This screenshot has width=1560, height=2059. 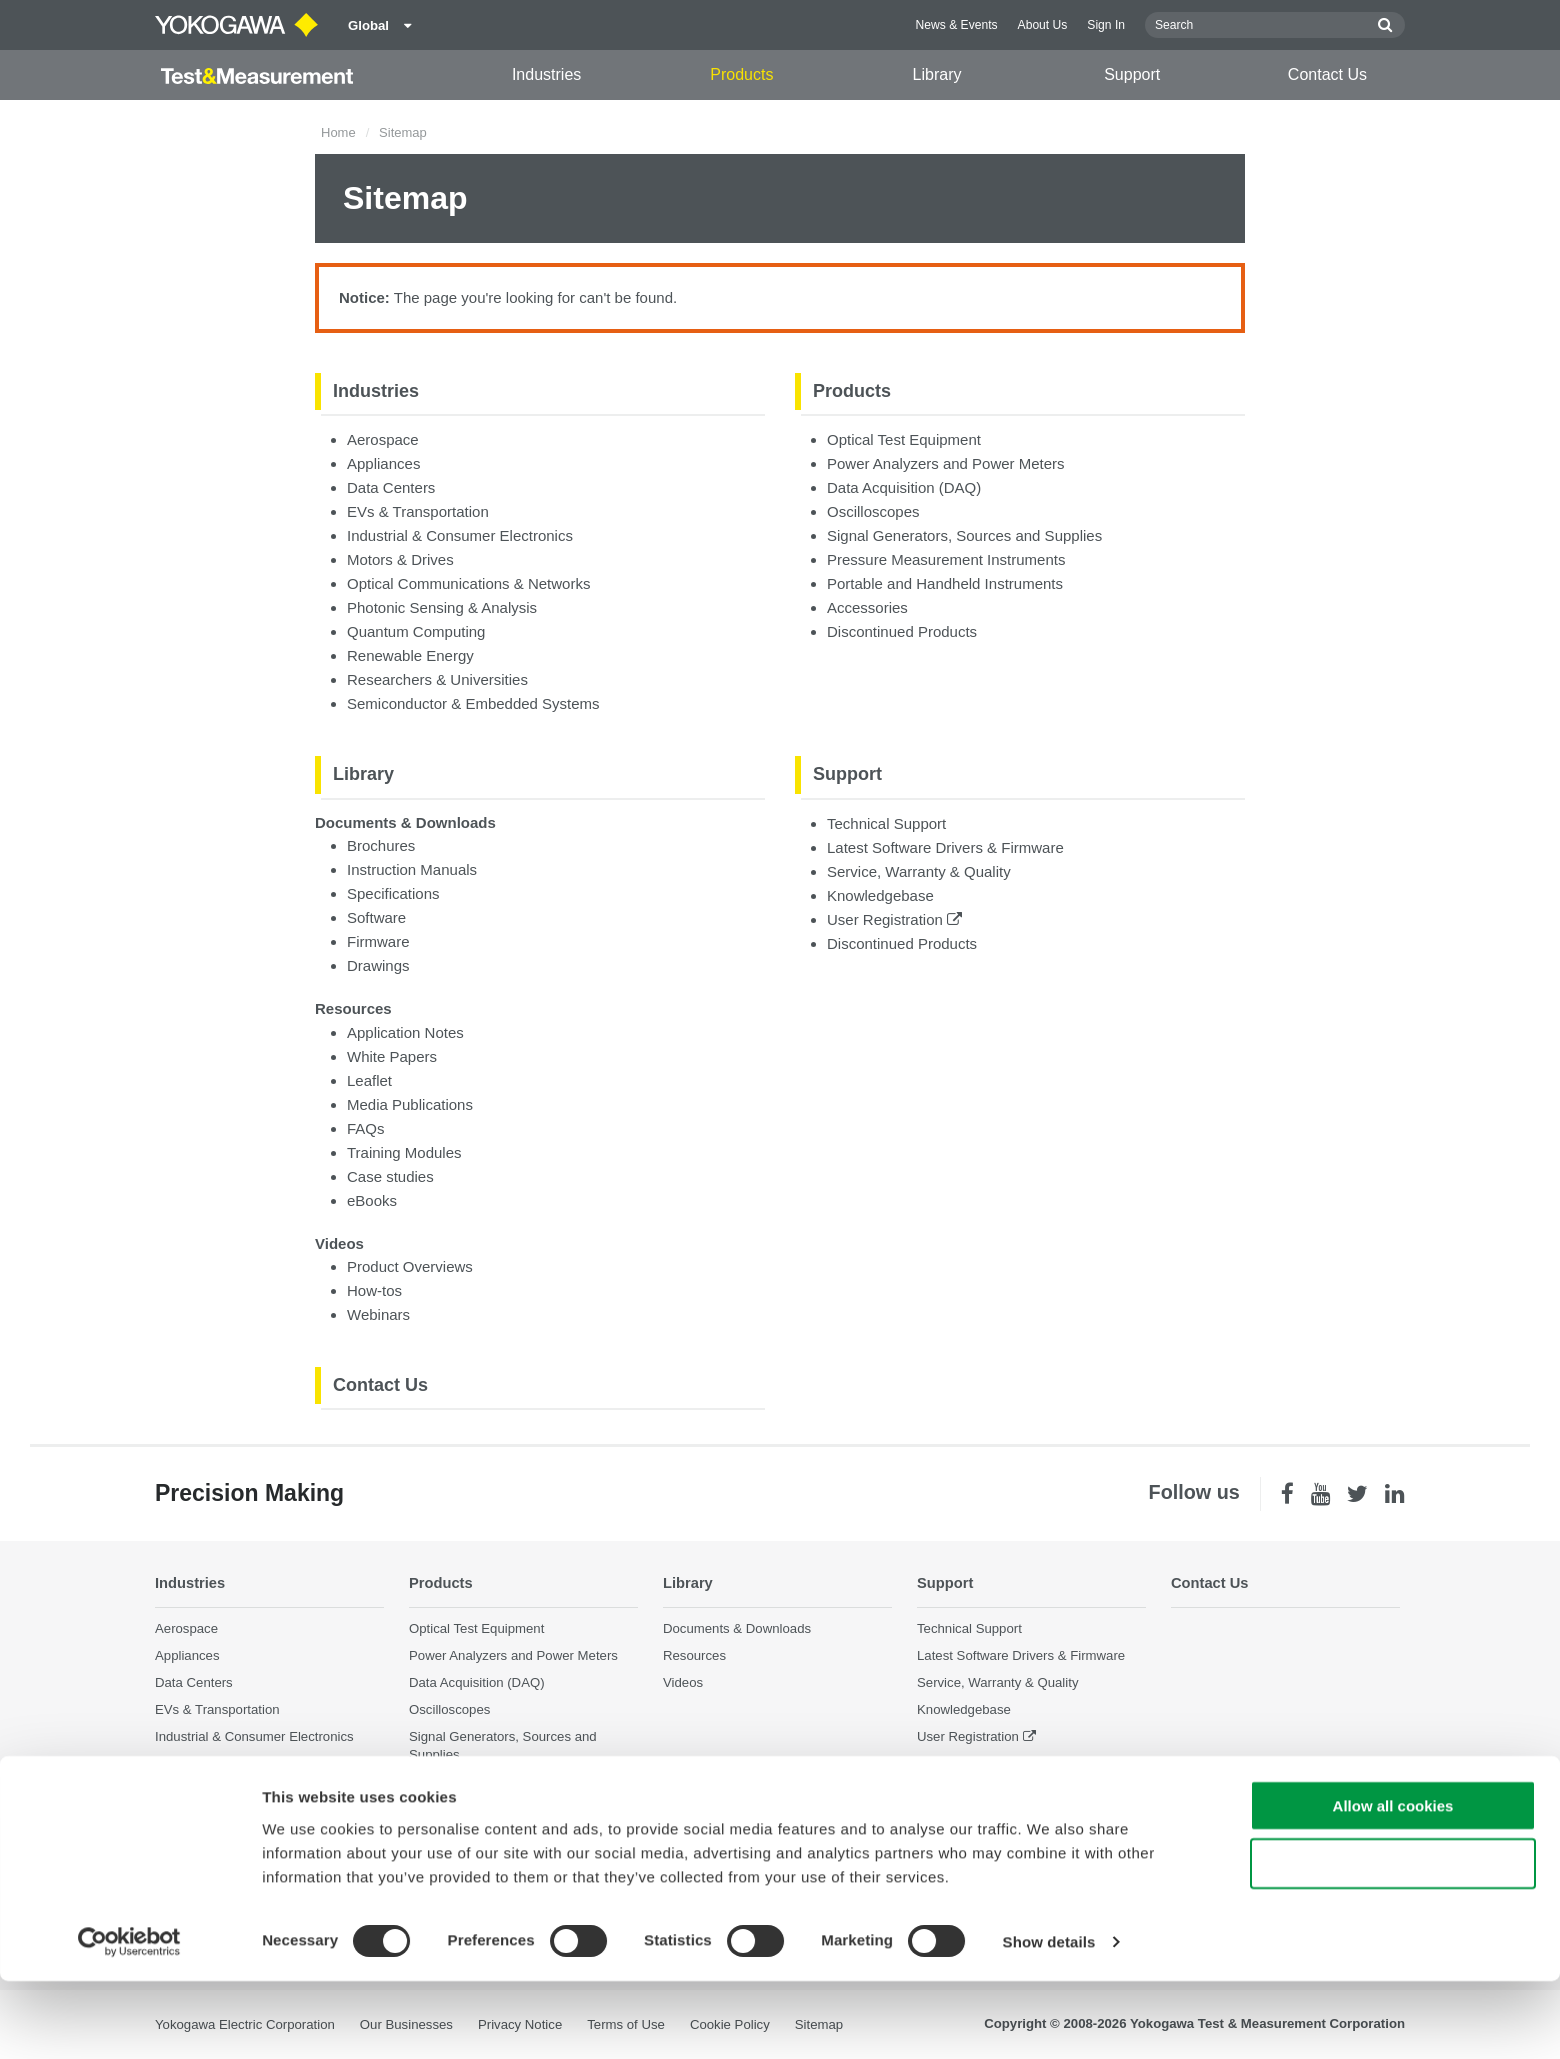 What do you see at coordinates (886, 823) in the screenshot?
I see `Technical Support` at bounding box center [886, 823].